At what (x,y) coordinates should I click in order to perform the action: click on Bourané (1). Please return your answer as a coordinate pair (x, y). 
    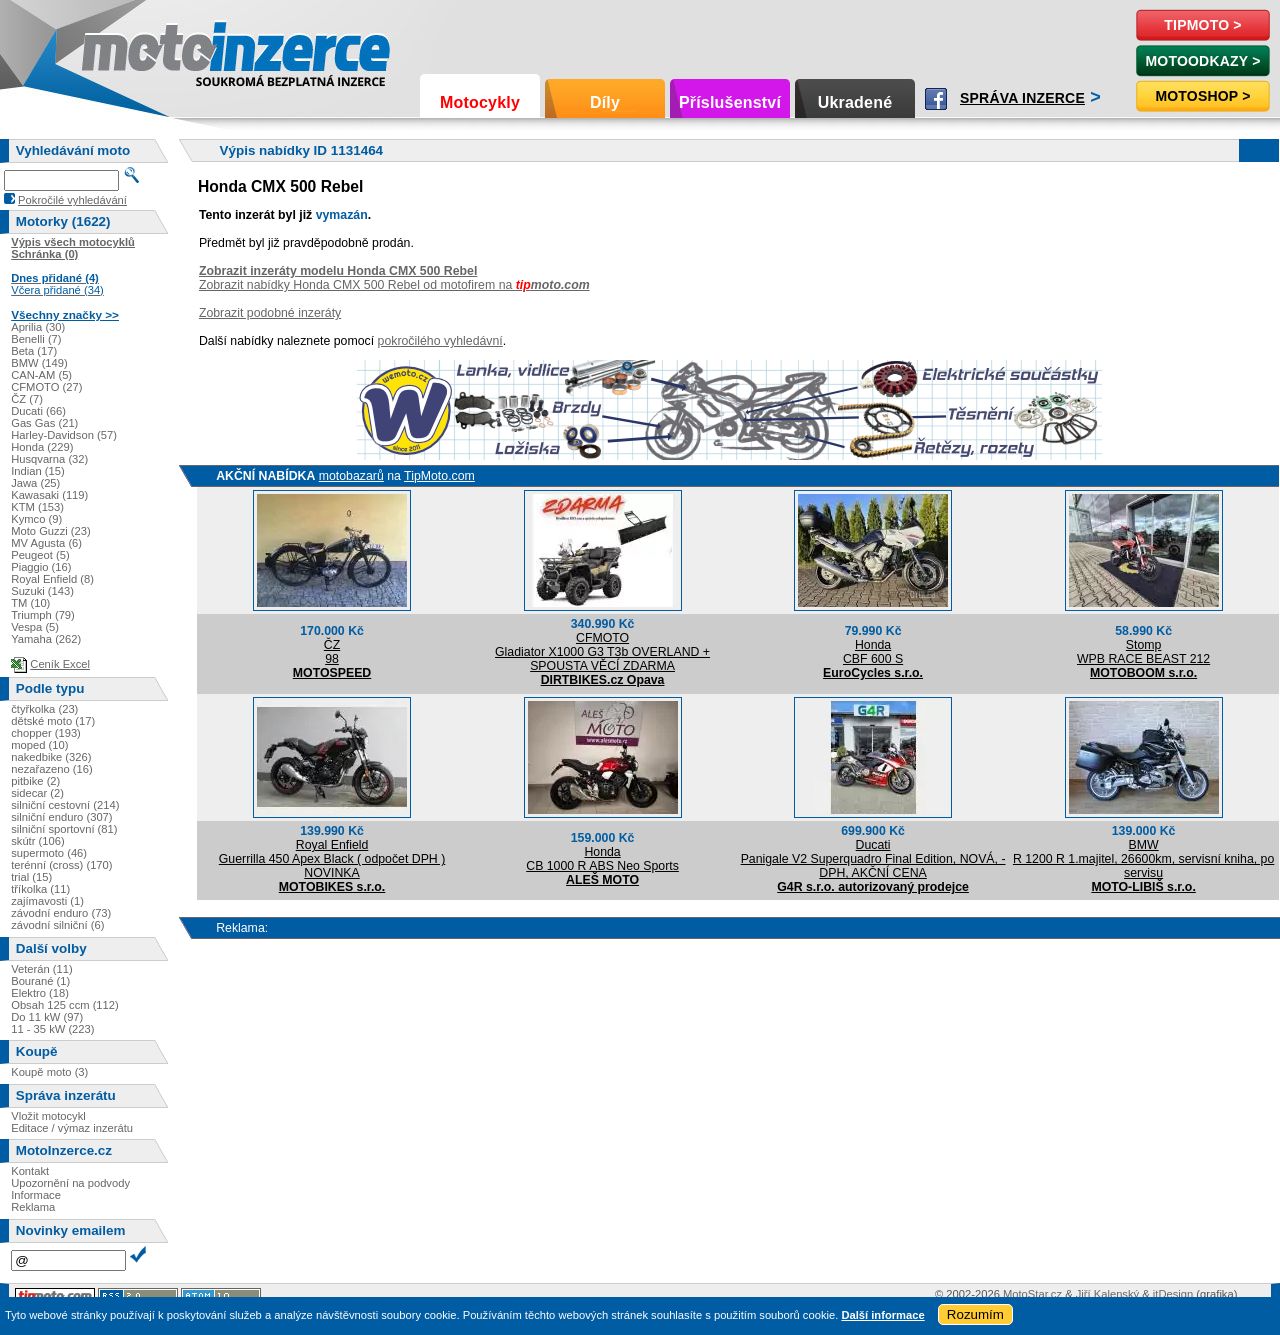
    Looking at the image, I should click on (40, 981).